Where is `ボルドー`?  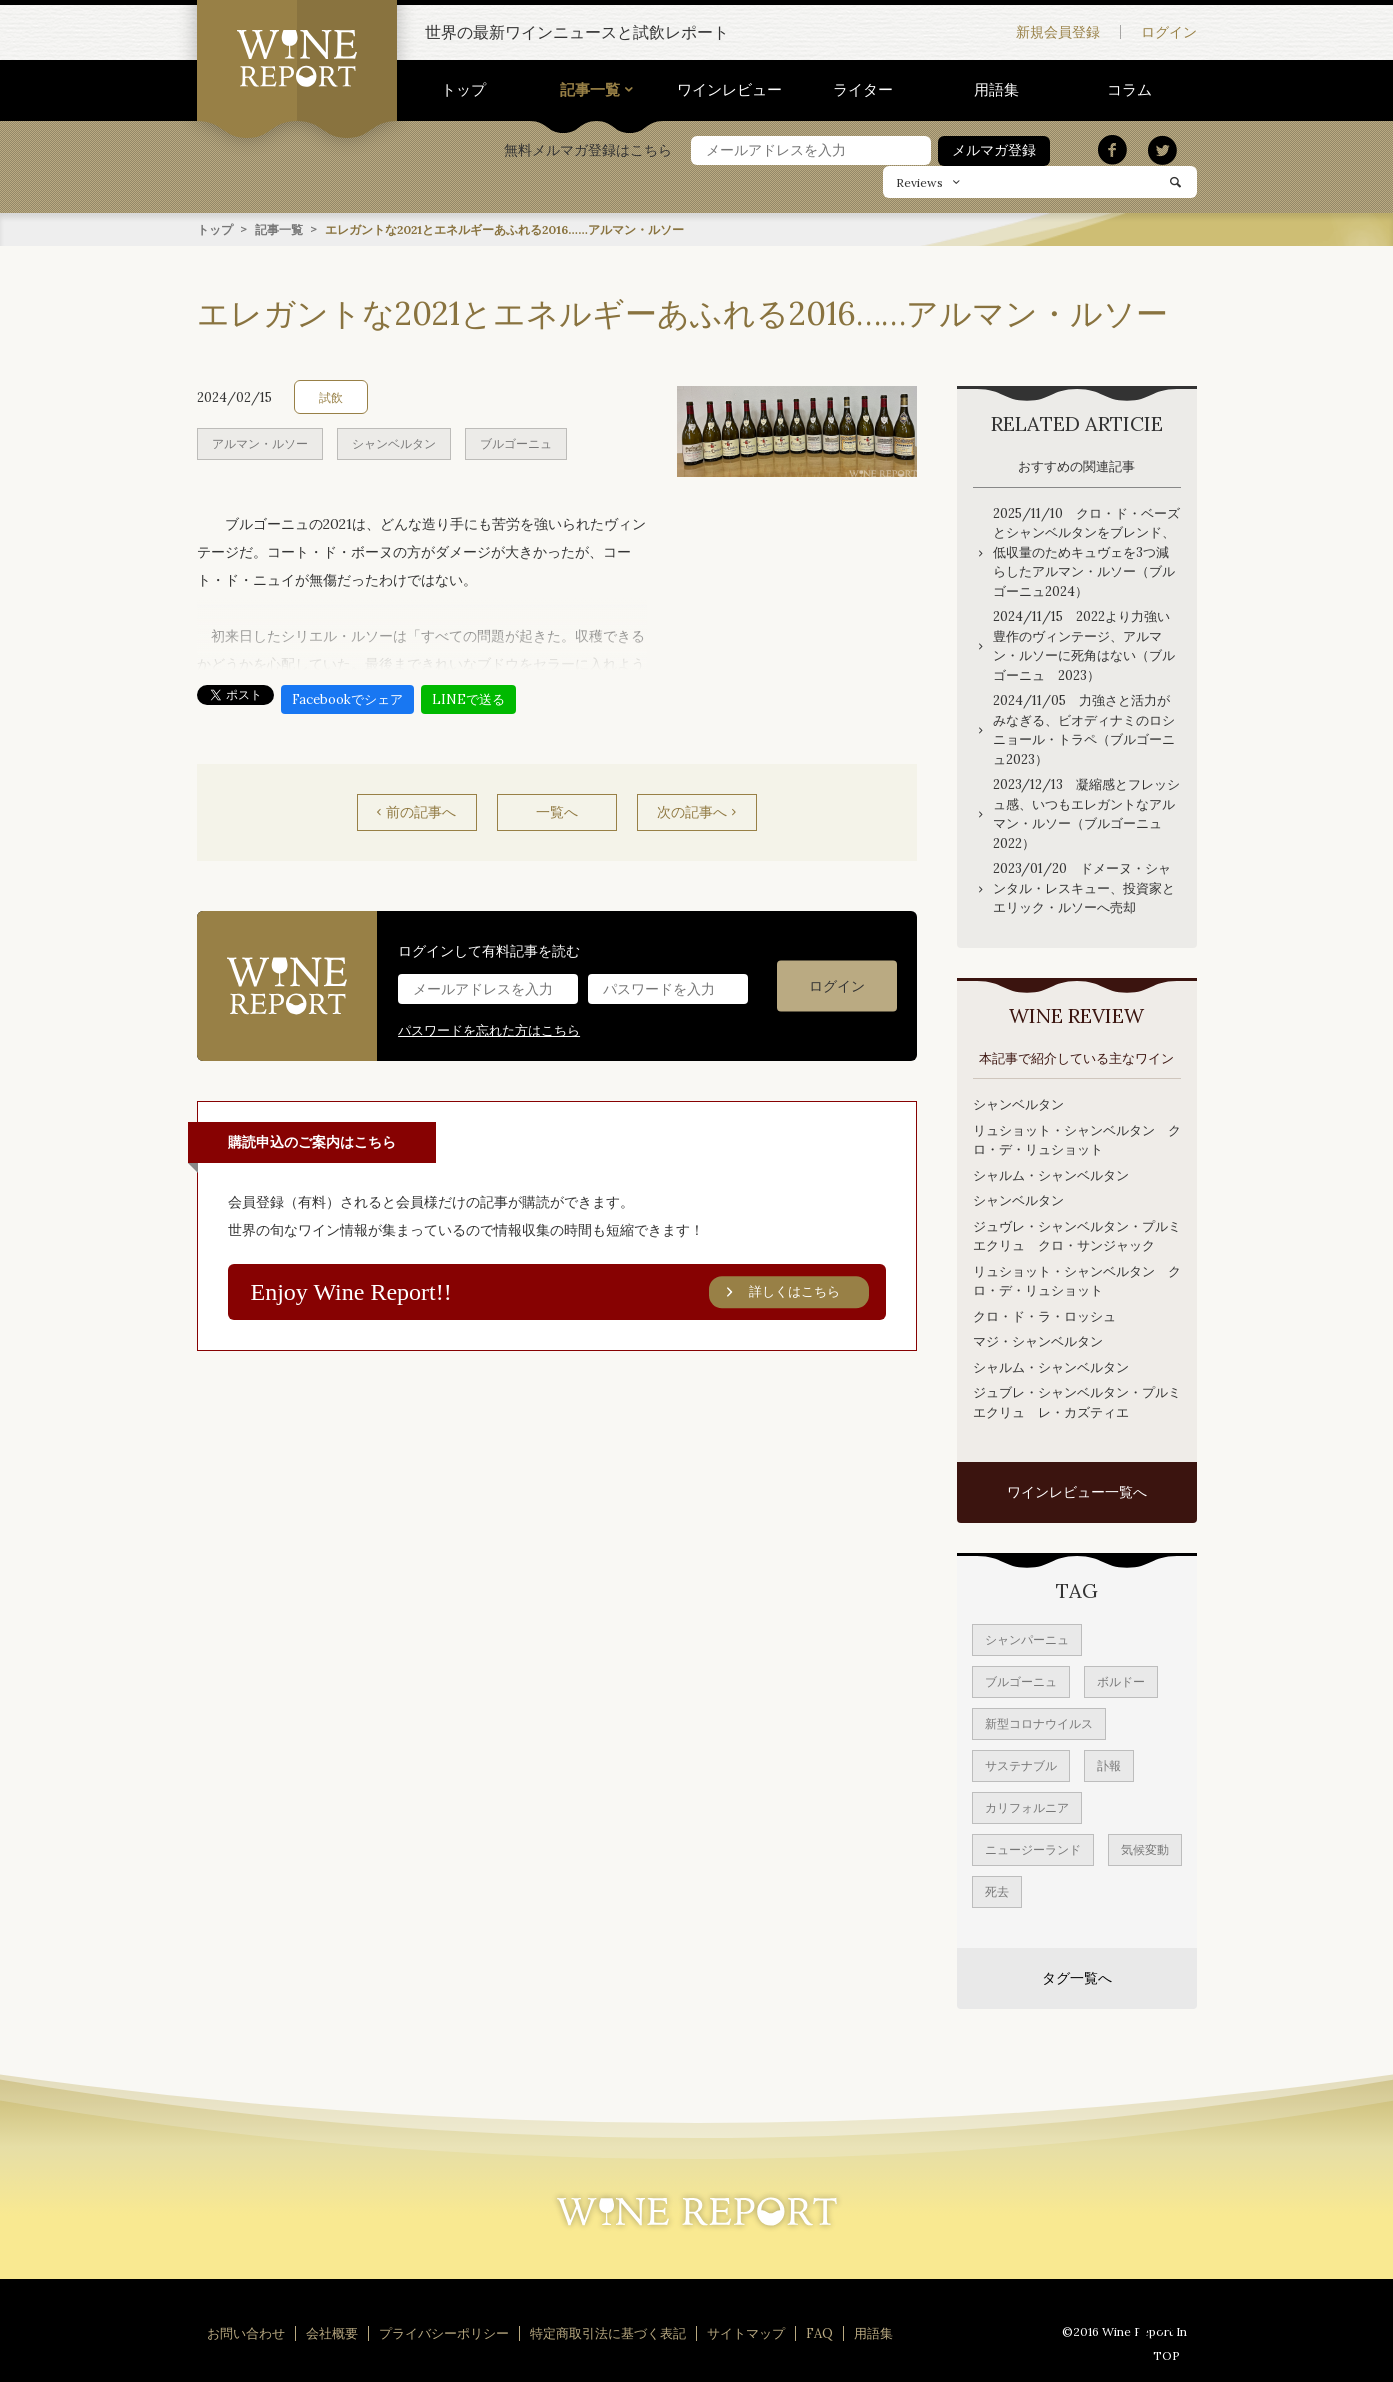 ボルドー is located at coordinates (1121, 1680).